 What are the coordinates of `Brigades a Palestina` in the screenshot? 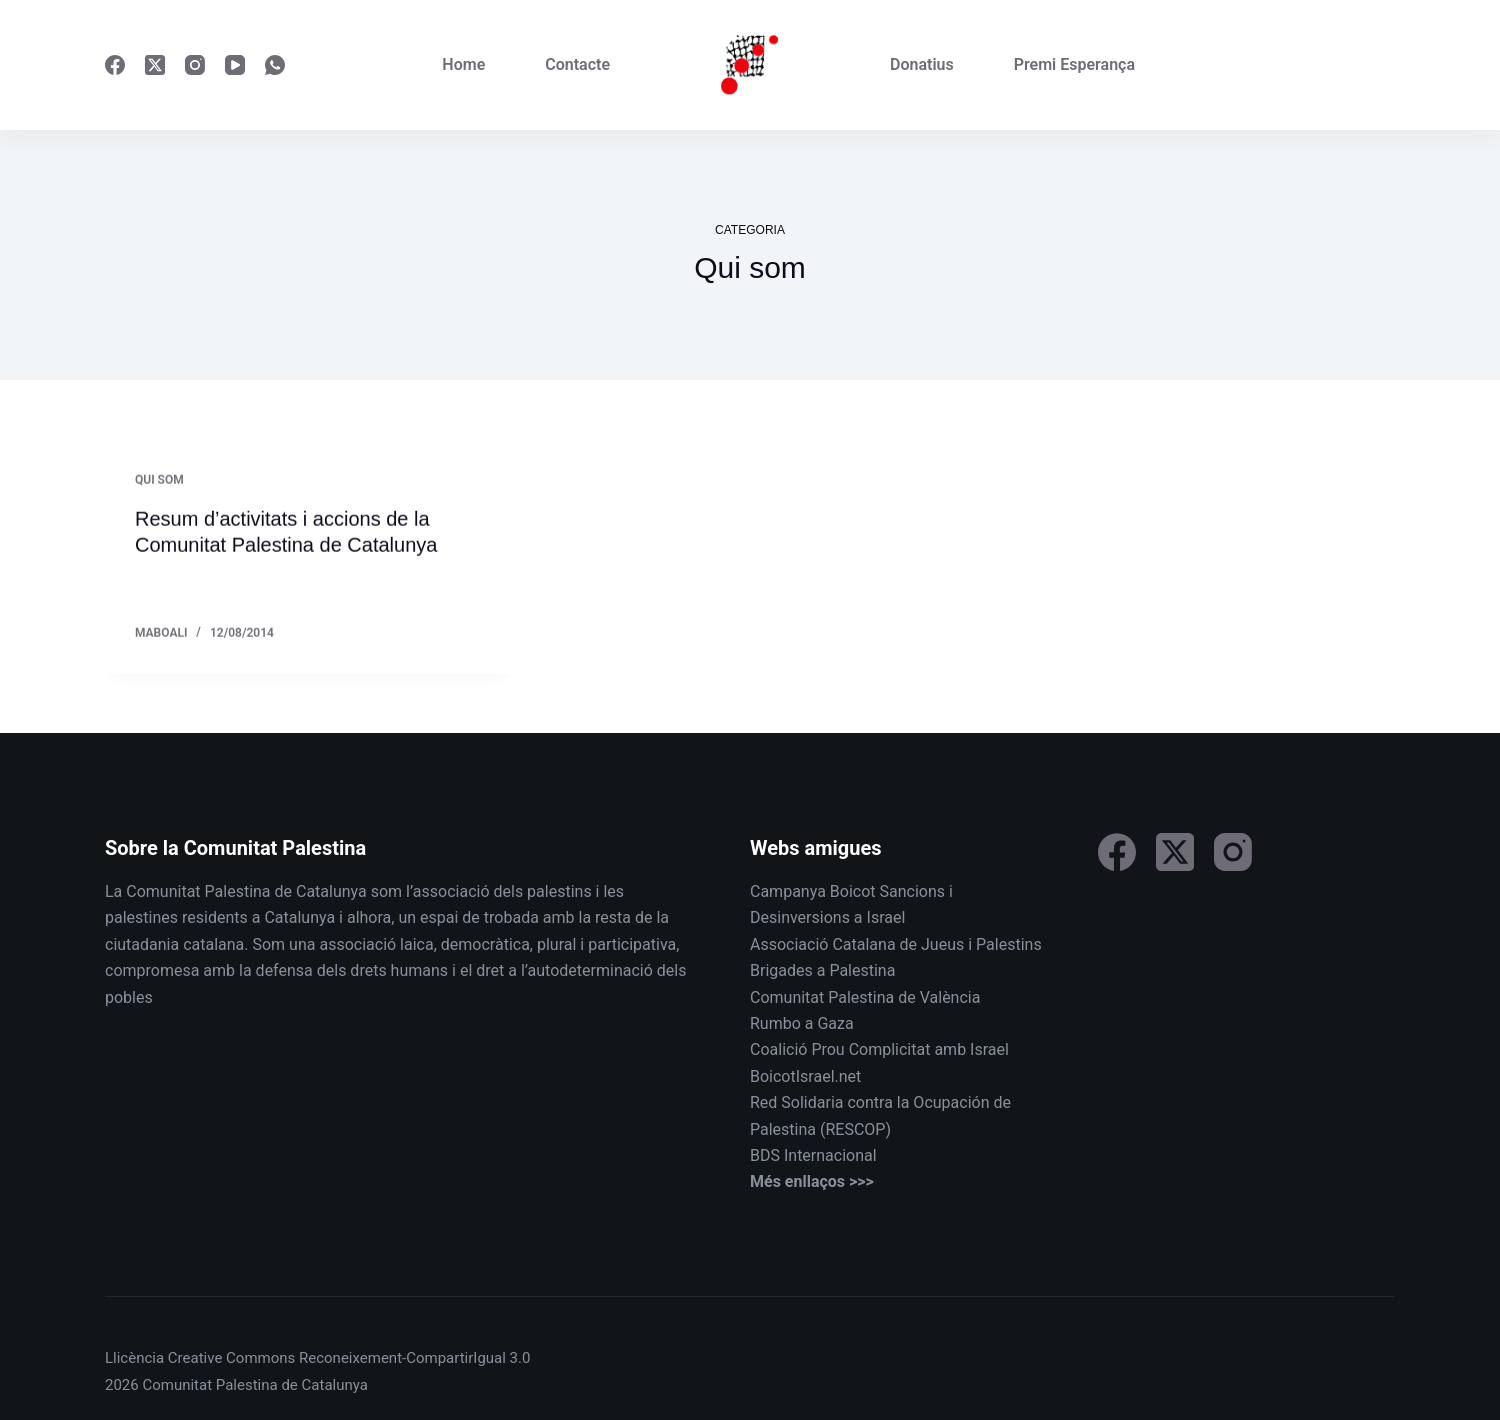 It's located at (822, 970).